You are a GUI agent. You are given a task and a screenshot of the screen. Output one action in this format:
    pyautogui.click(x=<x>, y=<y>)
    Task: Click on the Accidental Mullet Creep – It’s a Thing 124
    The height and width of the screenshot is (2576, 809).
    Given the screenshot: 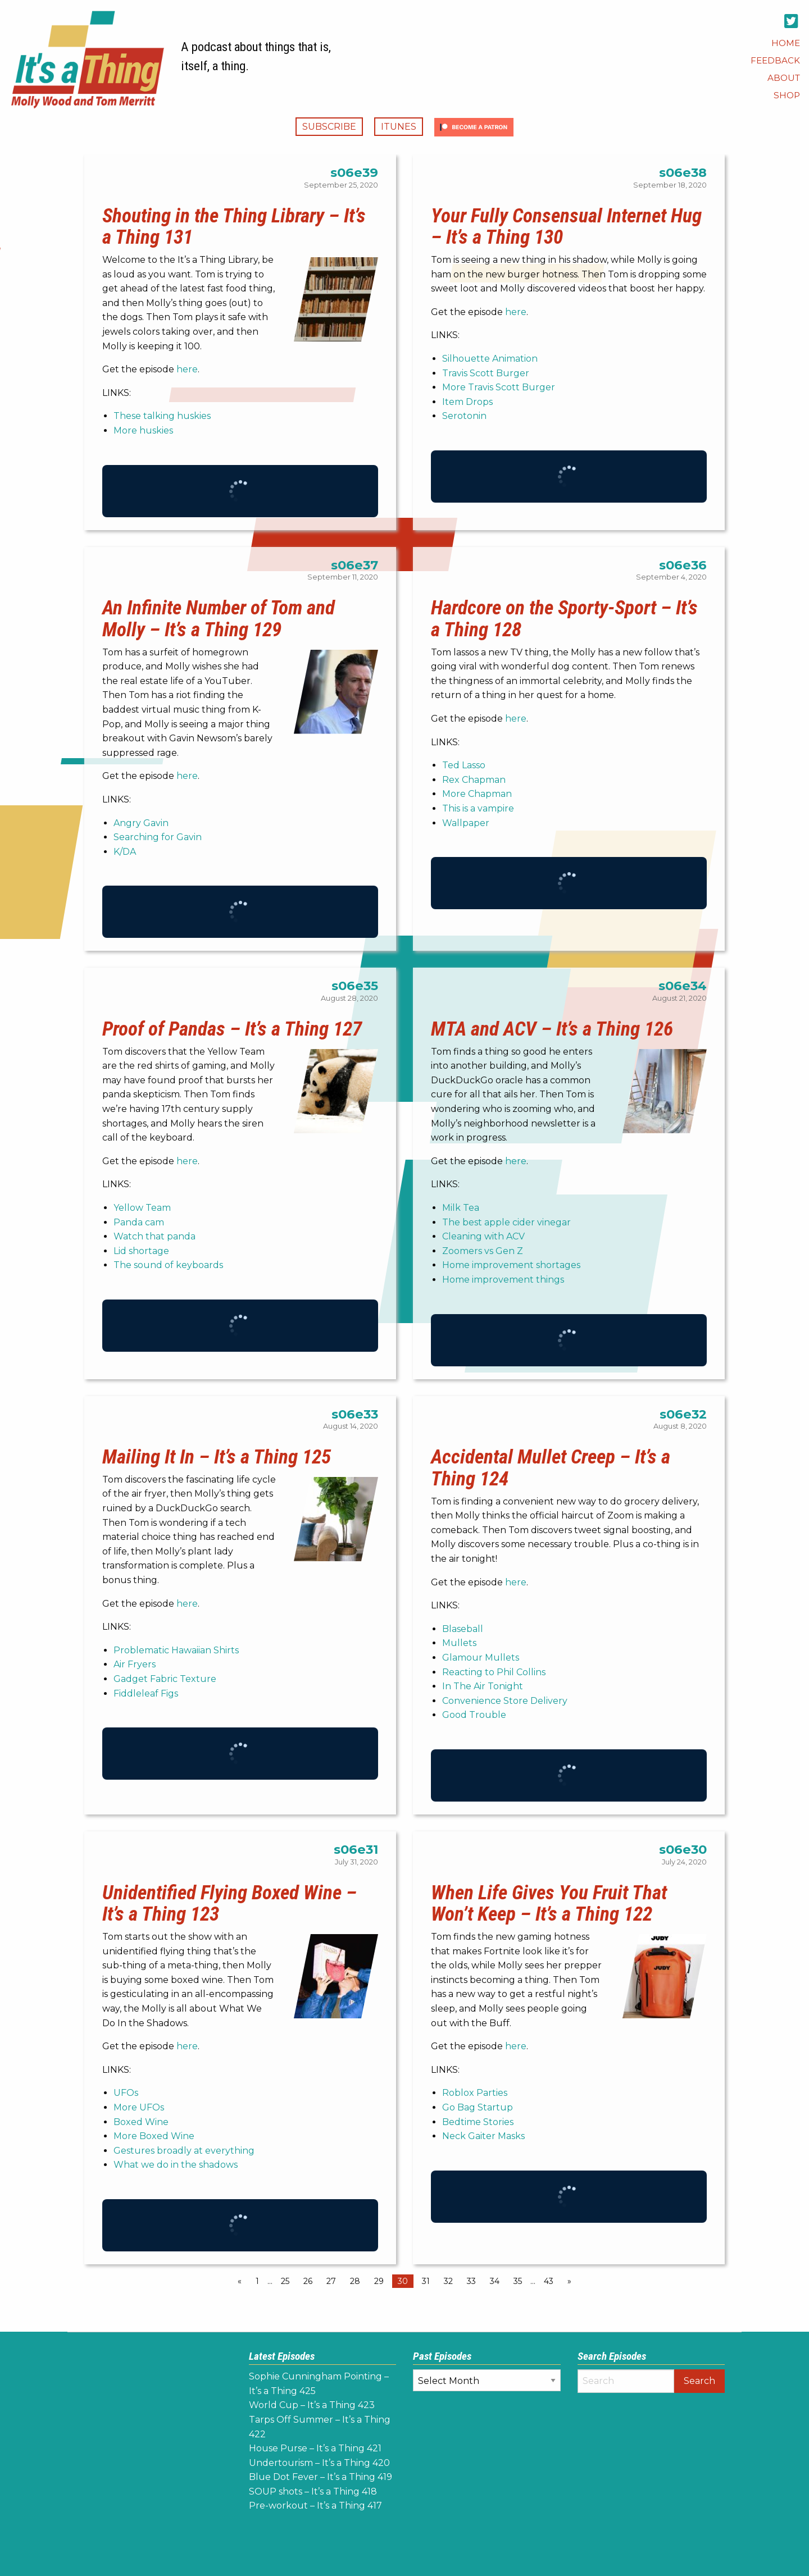 What is the action you would take?
    pyautogui.click(x=550, y=1467)
    